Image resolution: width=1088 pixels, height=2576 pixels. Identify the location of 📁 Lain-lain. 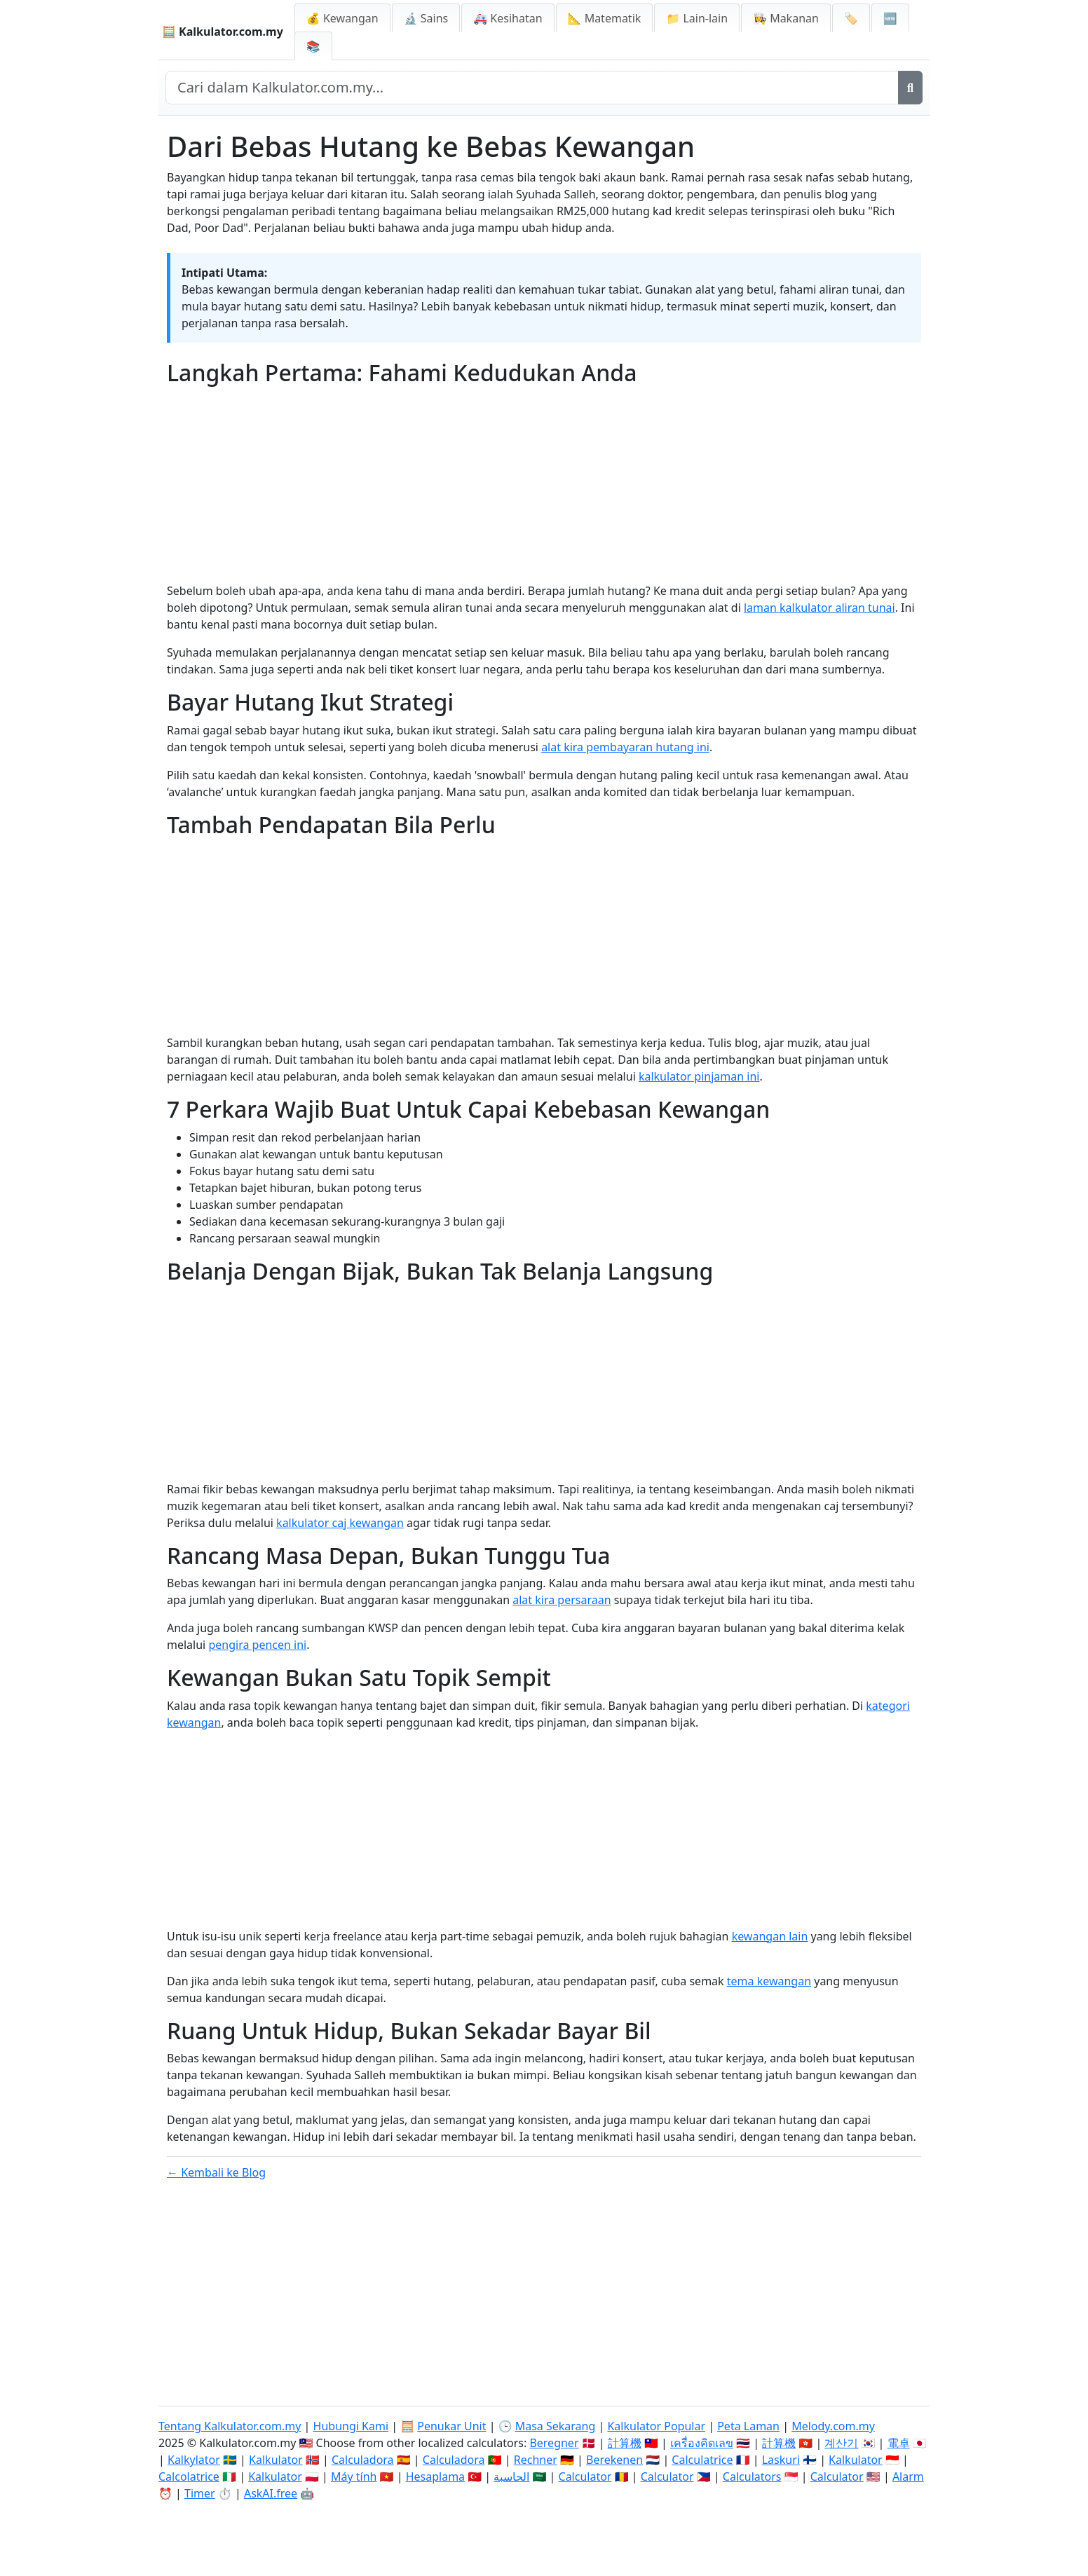
(697, 18).